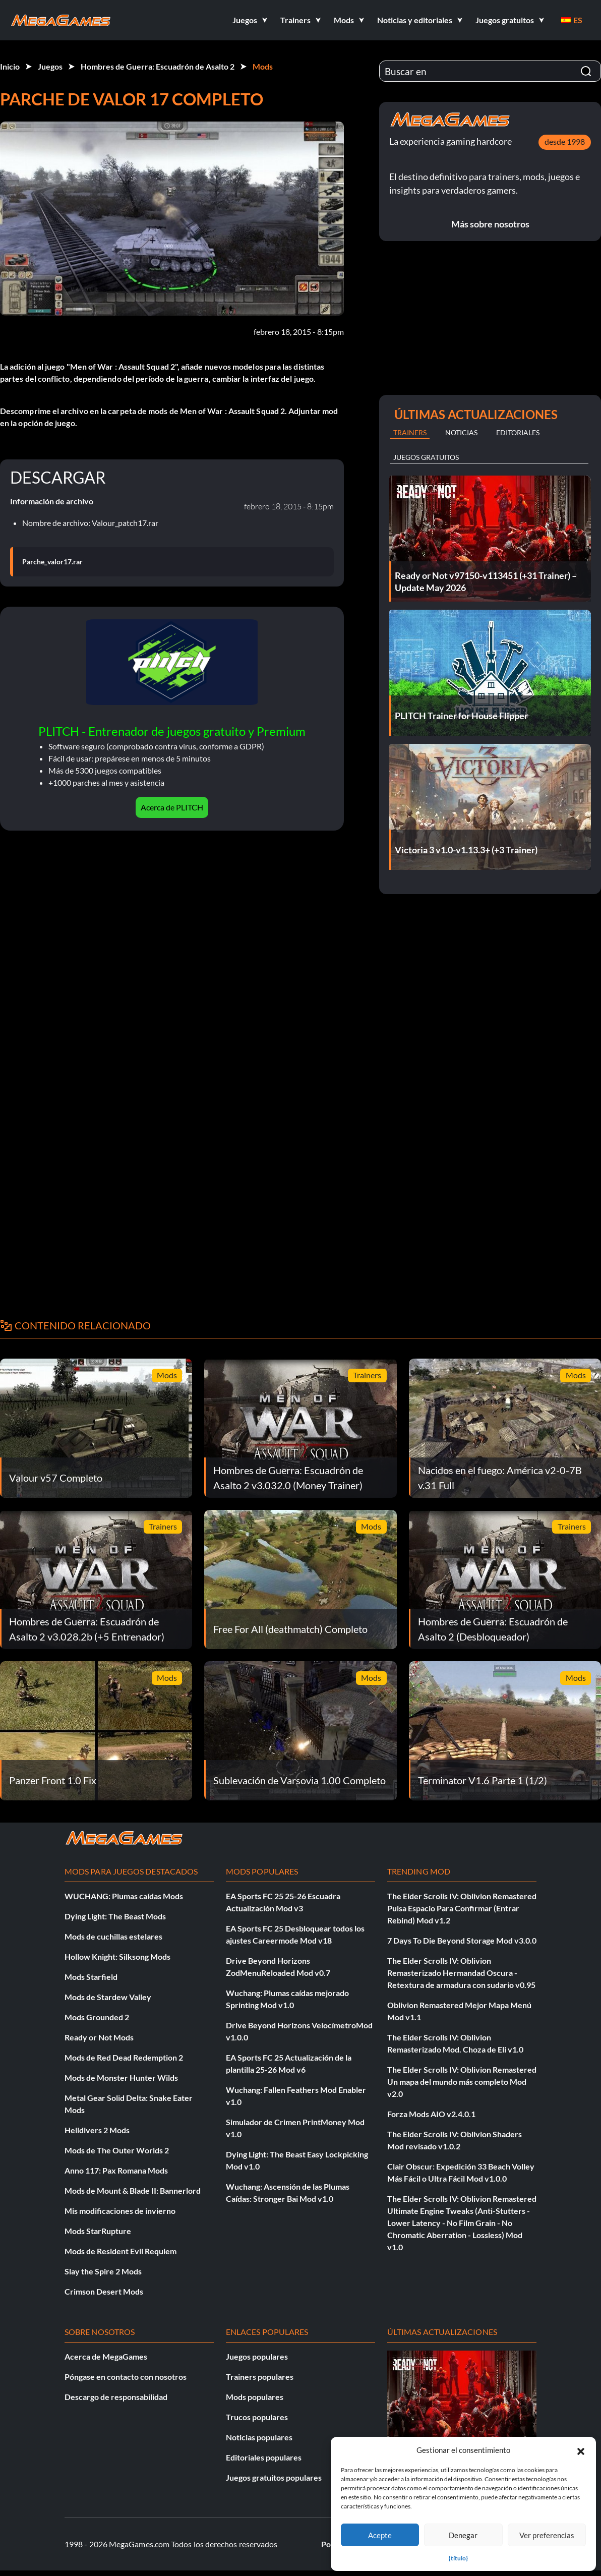 The height and width of the screenshot is (2576, 601). I want to click on Mods de Red Dead Redemption 2, so click(124, 2057).